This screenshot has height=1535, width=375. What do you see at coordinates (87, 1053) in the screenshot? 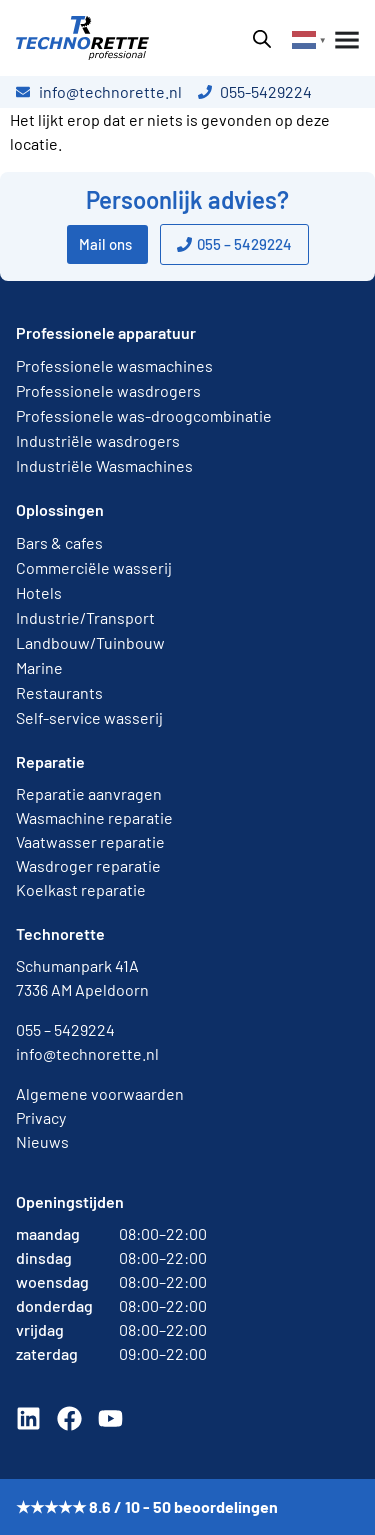
I see `info@technorette.nl` at bounding box center [87, 1053].